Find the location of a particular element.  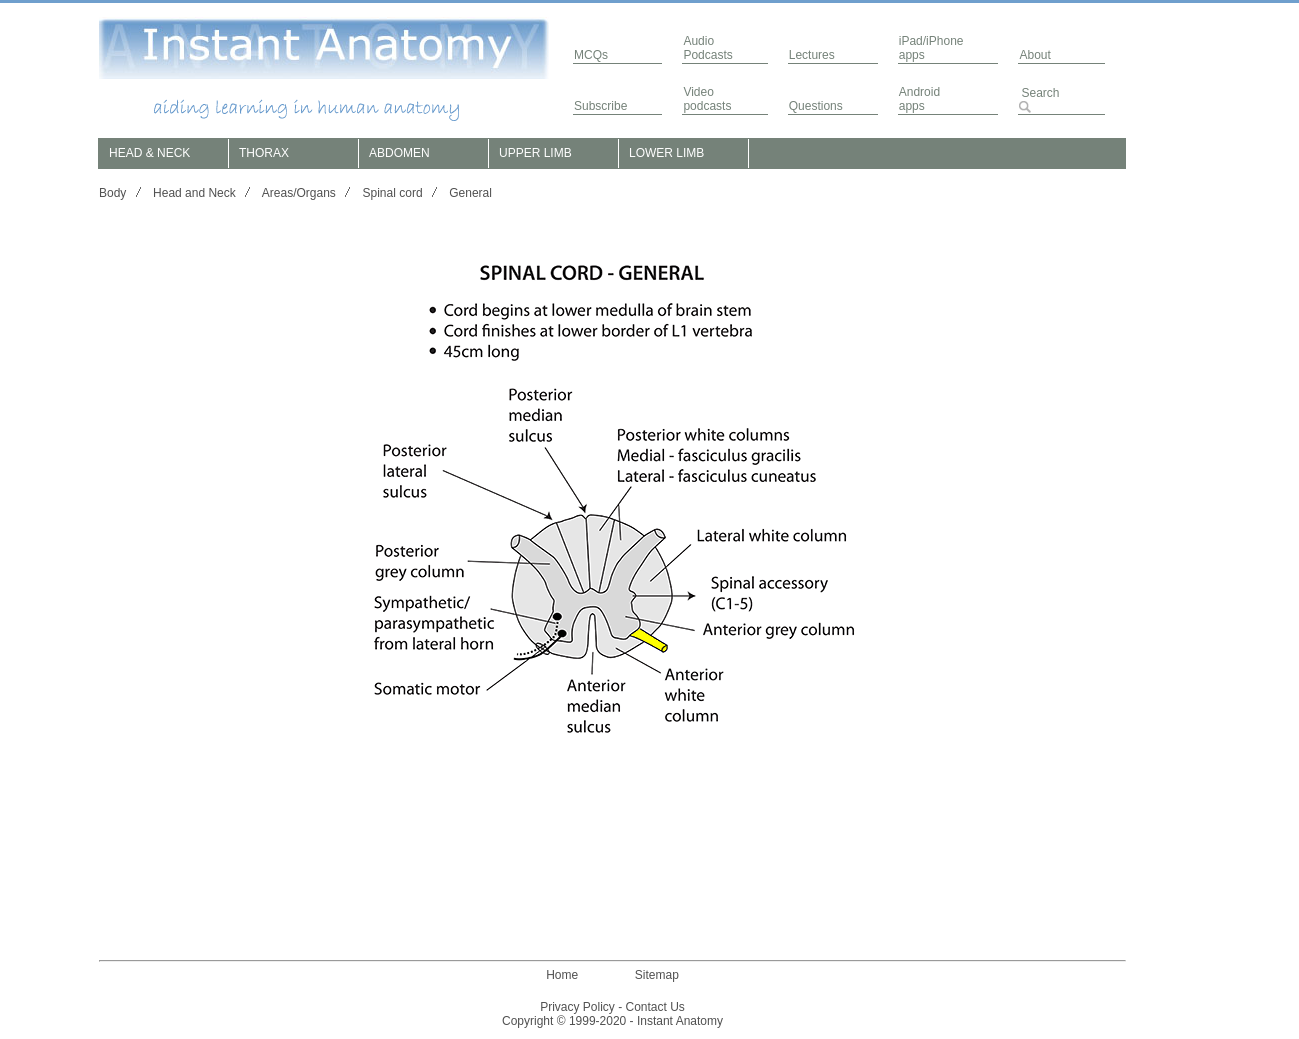

THORAX is located at coordinates (264, 153).